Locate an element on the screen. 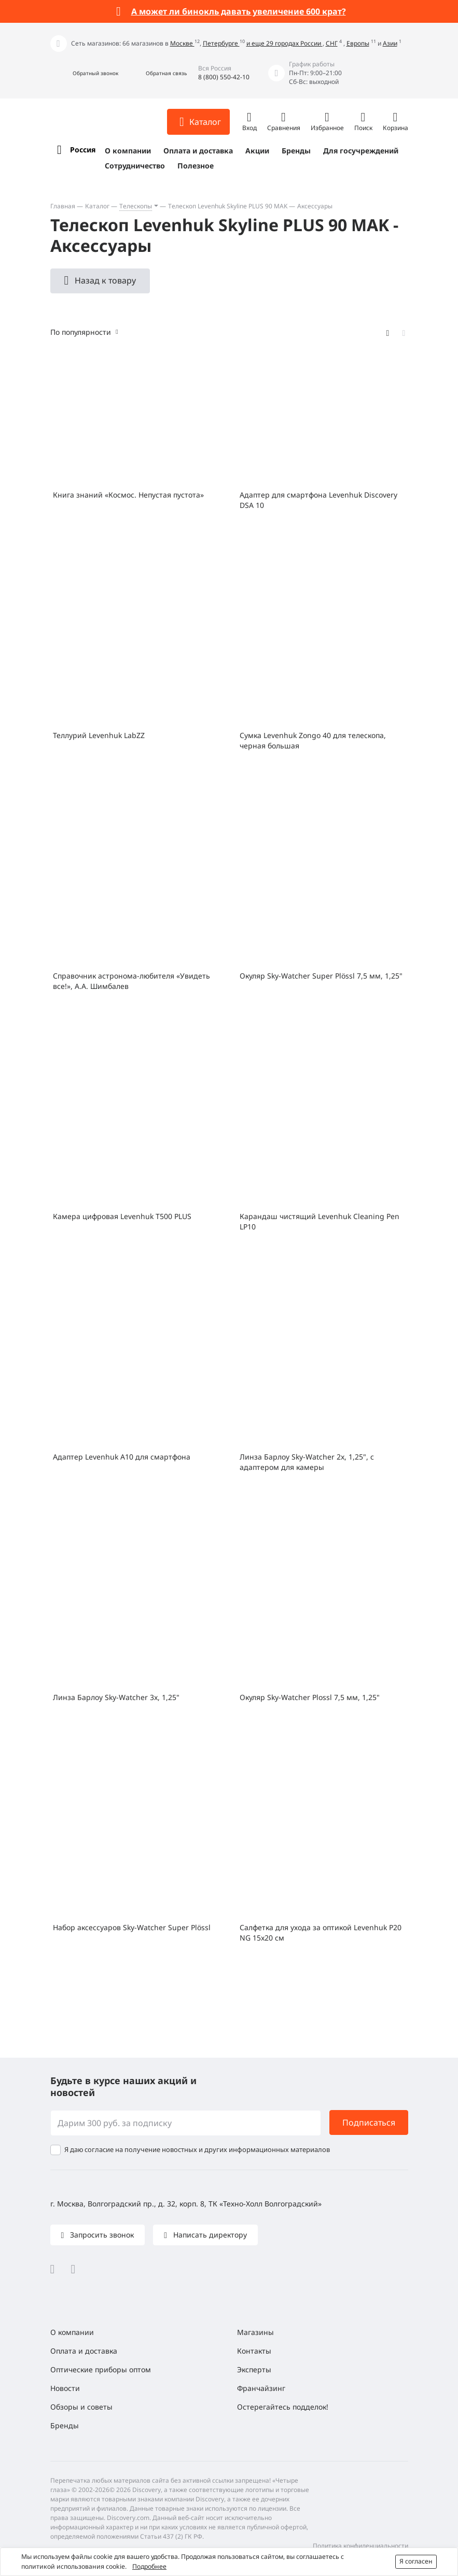  Окуляр Sky-Watcher Super Plössl 7,5 мм, 1,25" is located at coordinates (321, 976).